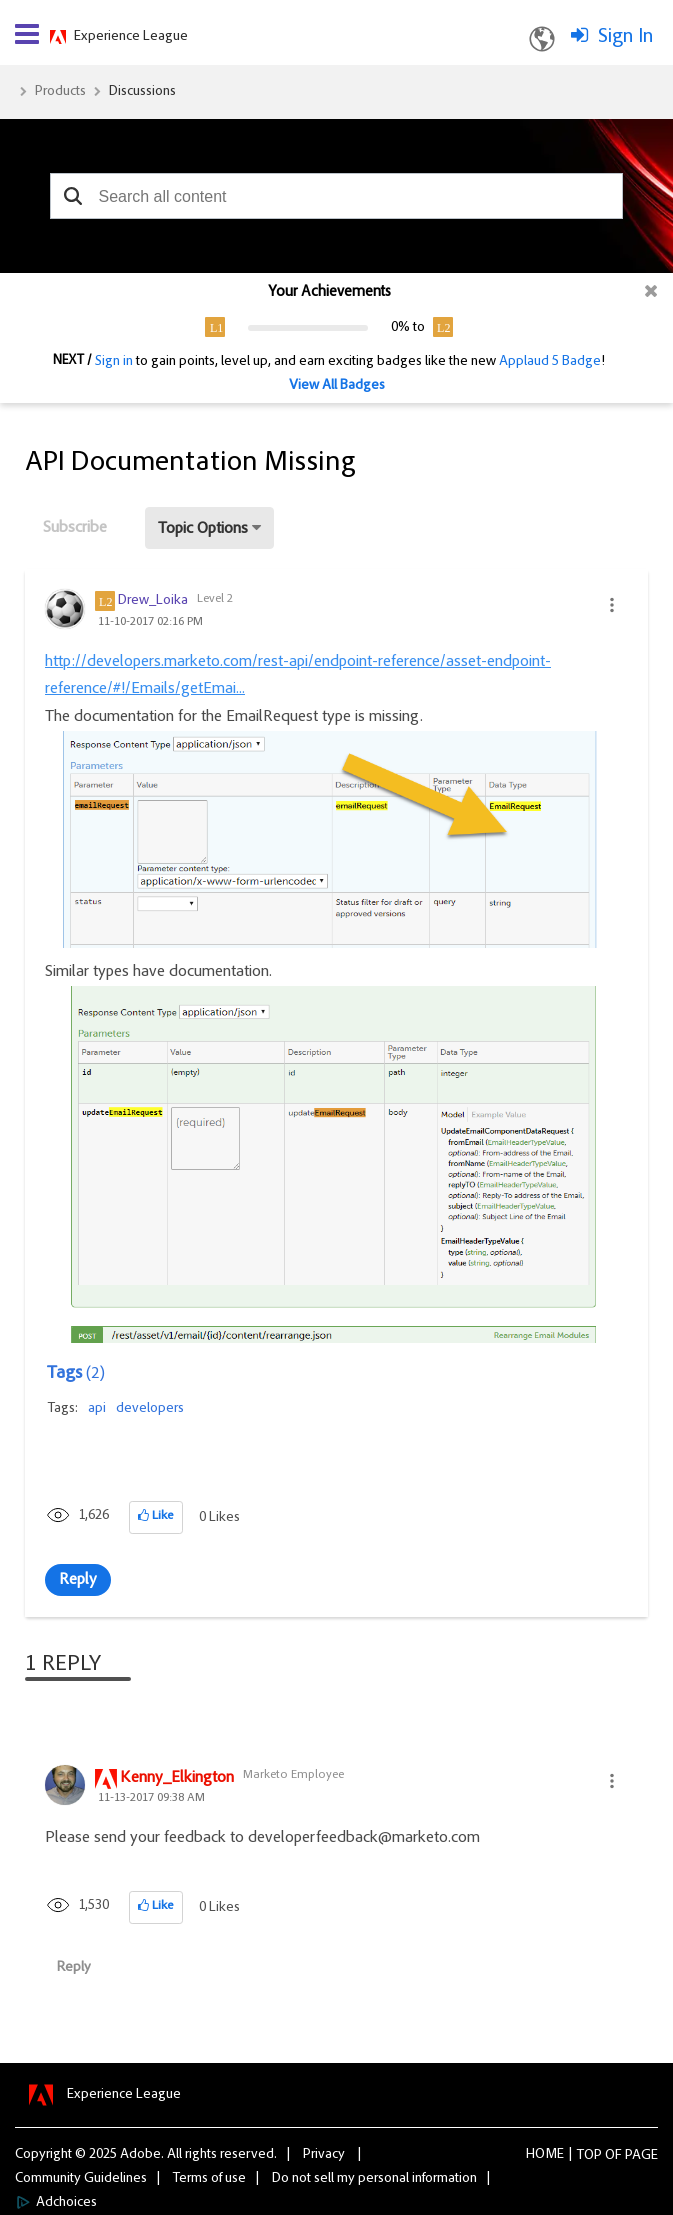 This screenshot has height=2215, width=673. What do you see at coordinates (150, 1409) in the screenshot?
I see `developers` at bounding box center [150, 1409].